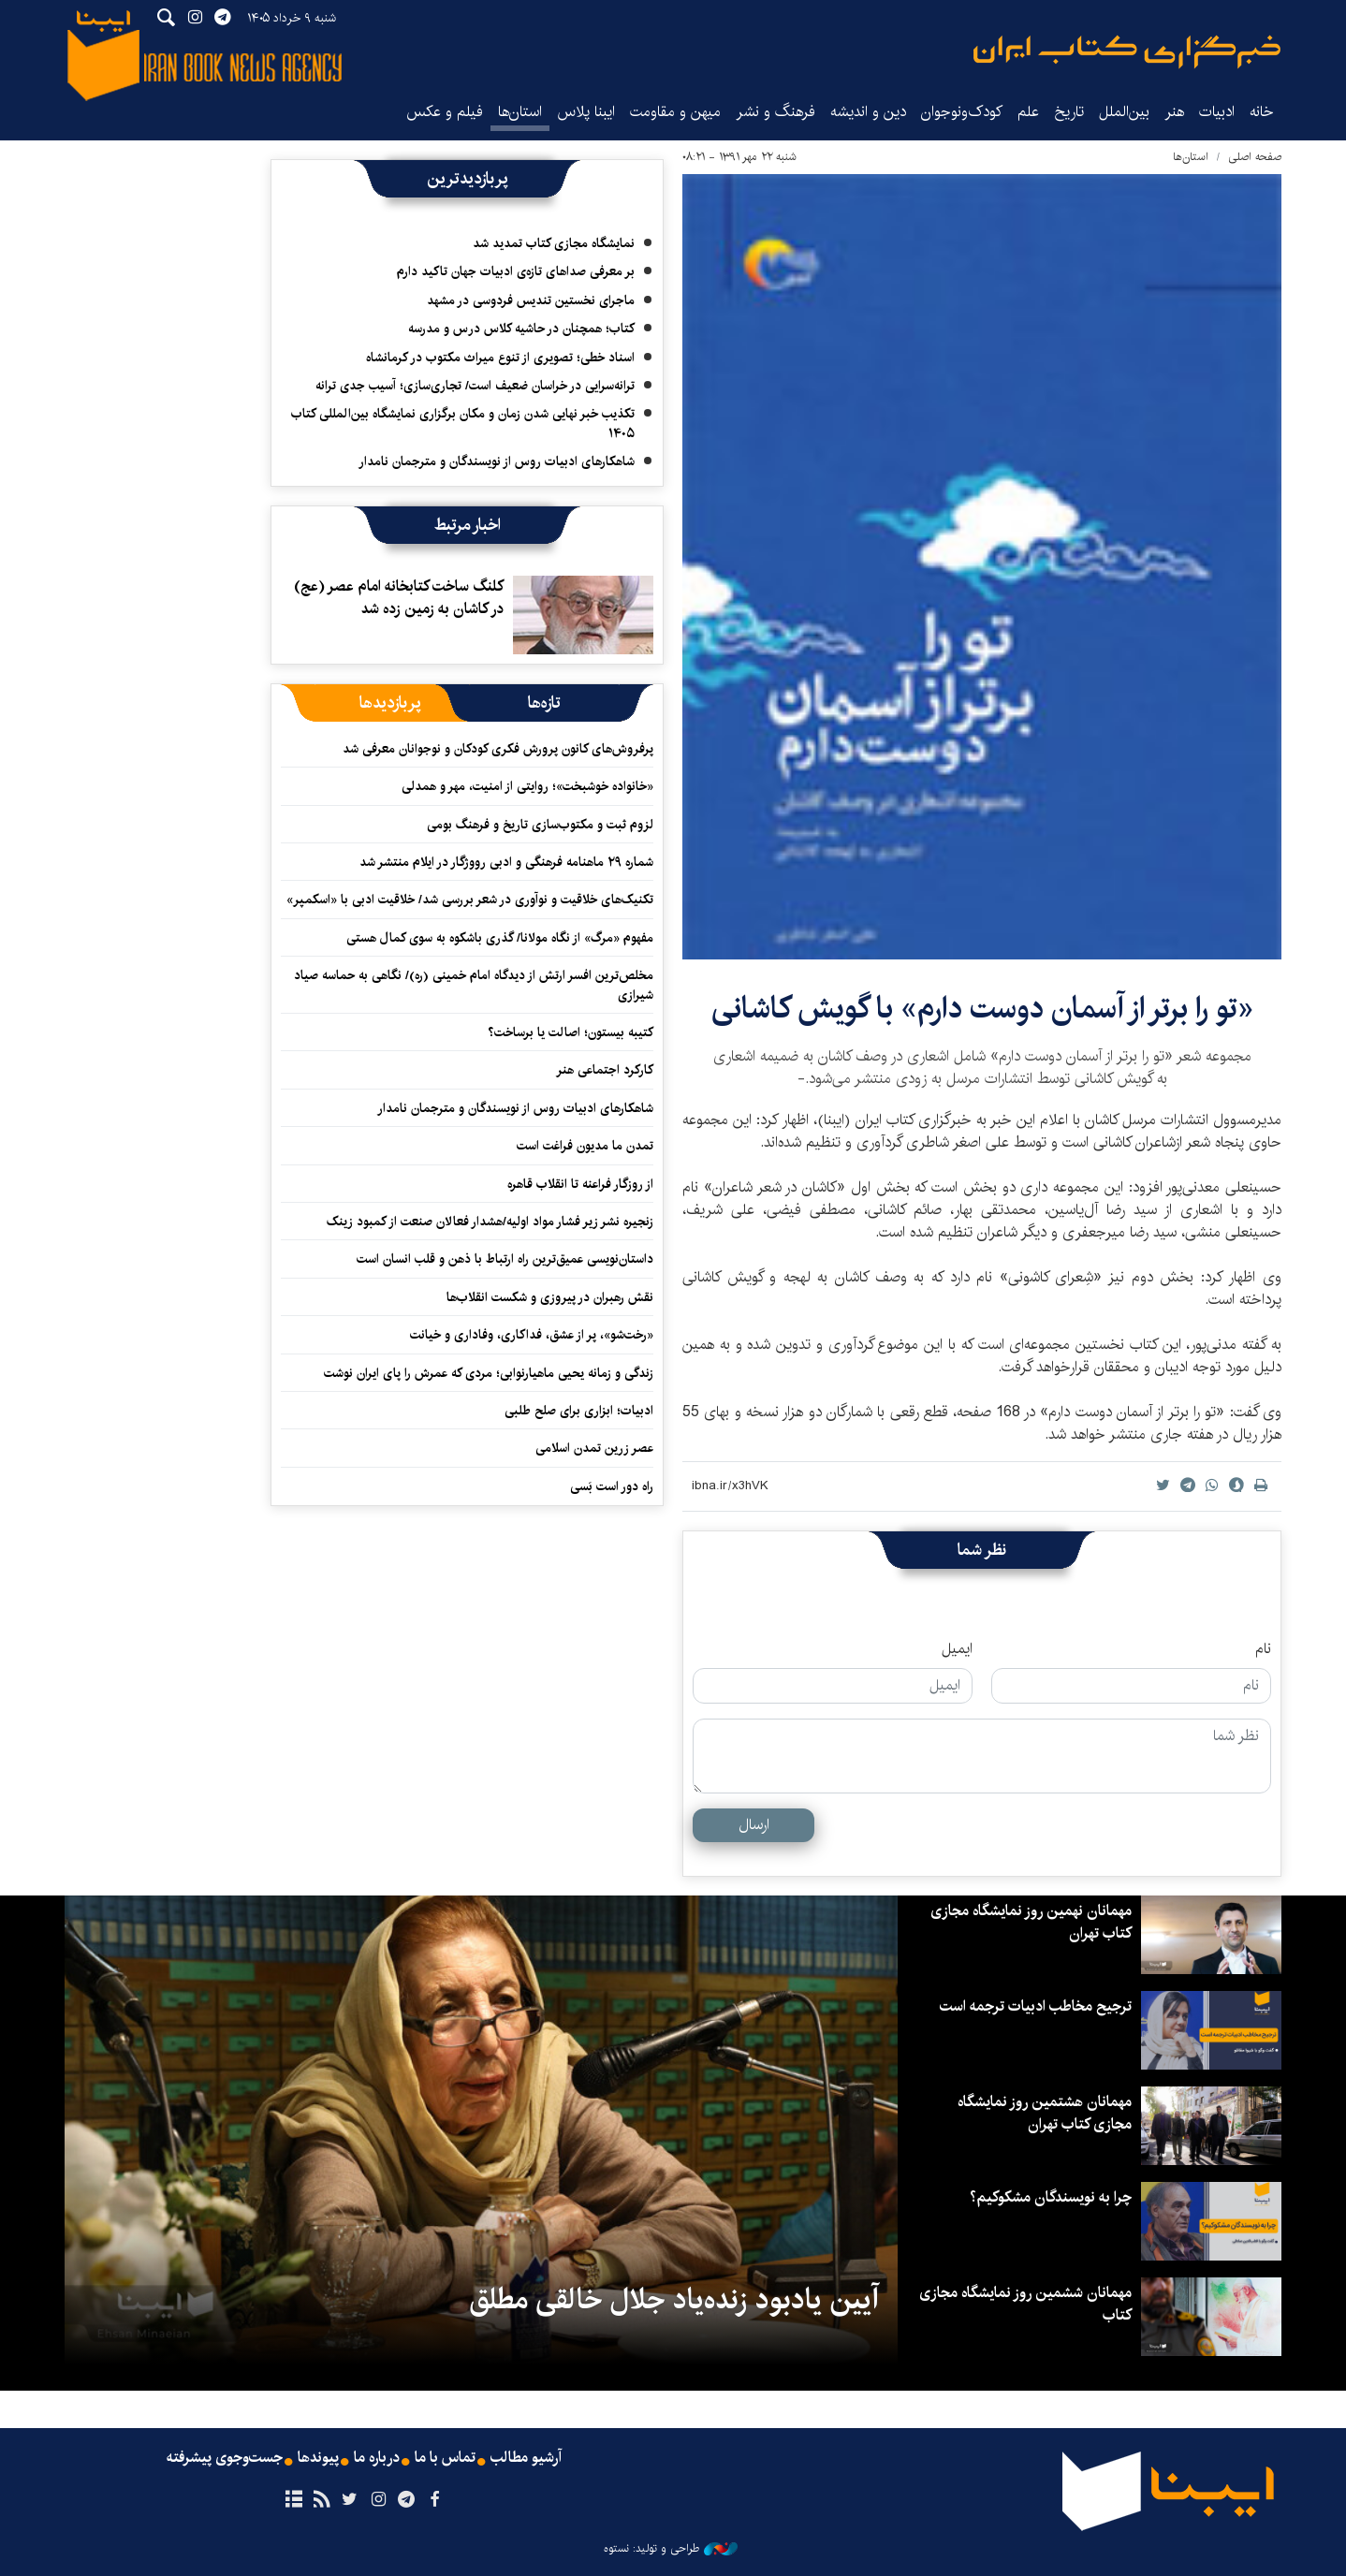 The height and width of the screenshot is (2576, 1346). I want to click on بین‌الملل, so click(1124, 111).